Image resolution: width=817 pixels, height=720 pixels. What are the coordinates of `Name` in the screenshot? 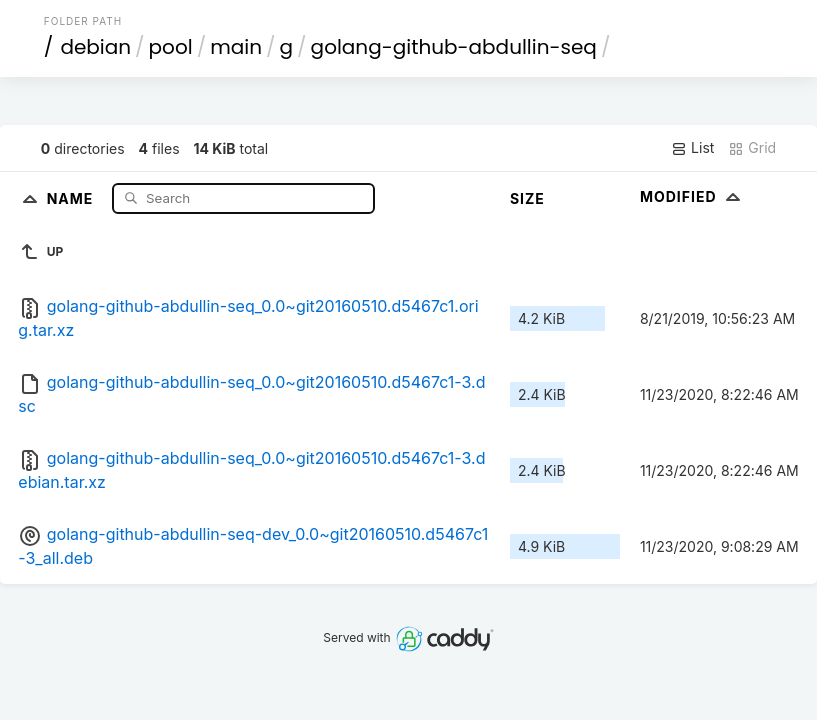 It's located at (72, 197).